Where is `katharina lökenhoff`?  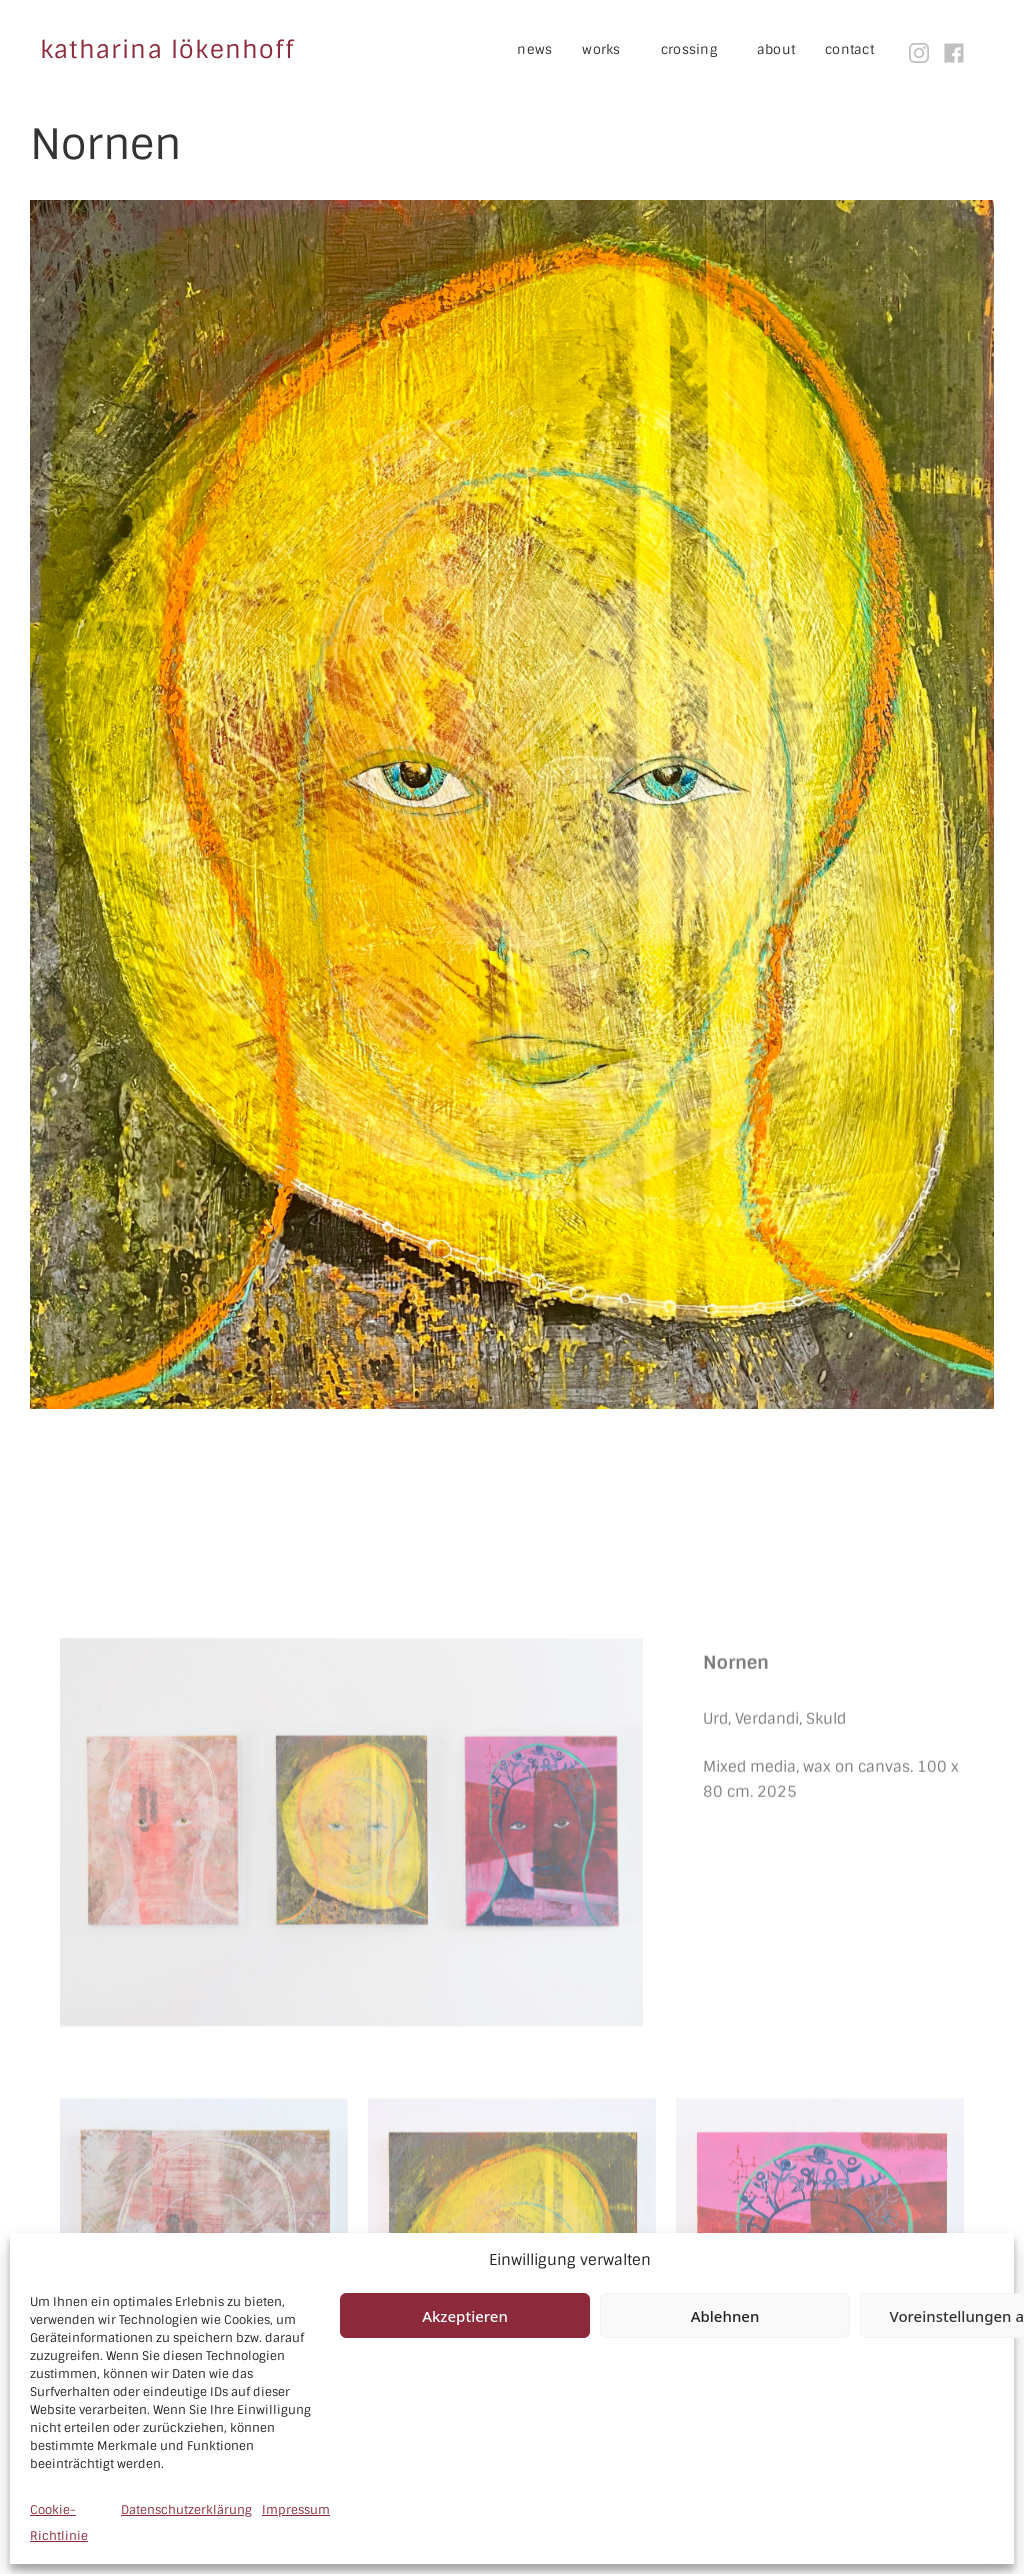
katharina lökenhoff is located at coordinates (167, 49).